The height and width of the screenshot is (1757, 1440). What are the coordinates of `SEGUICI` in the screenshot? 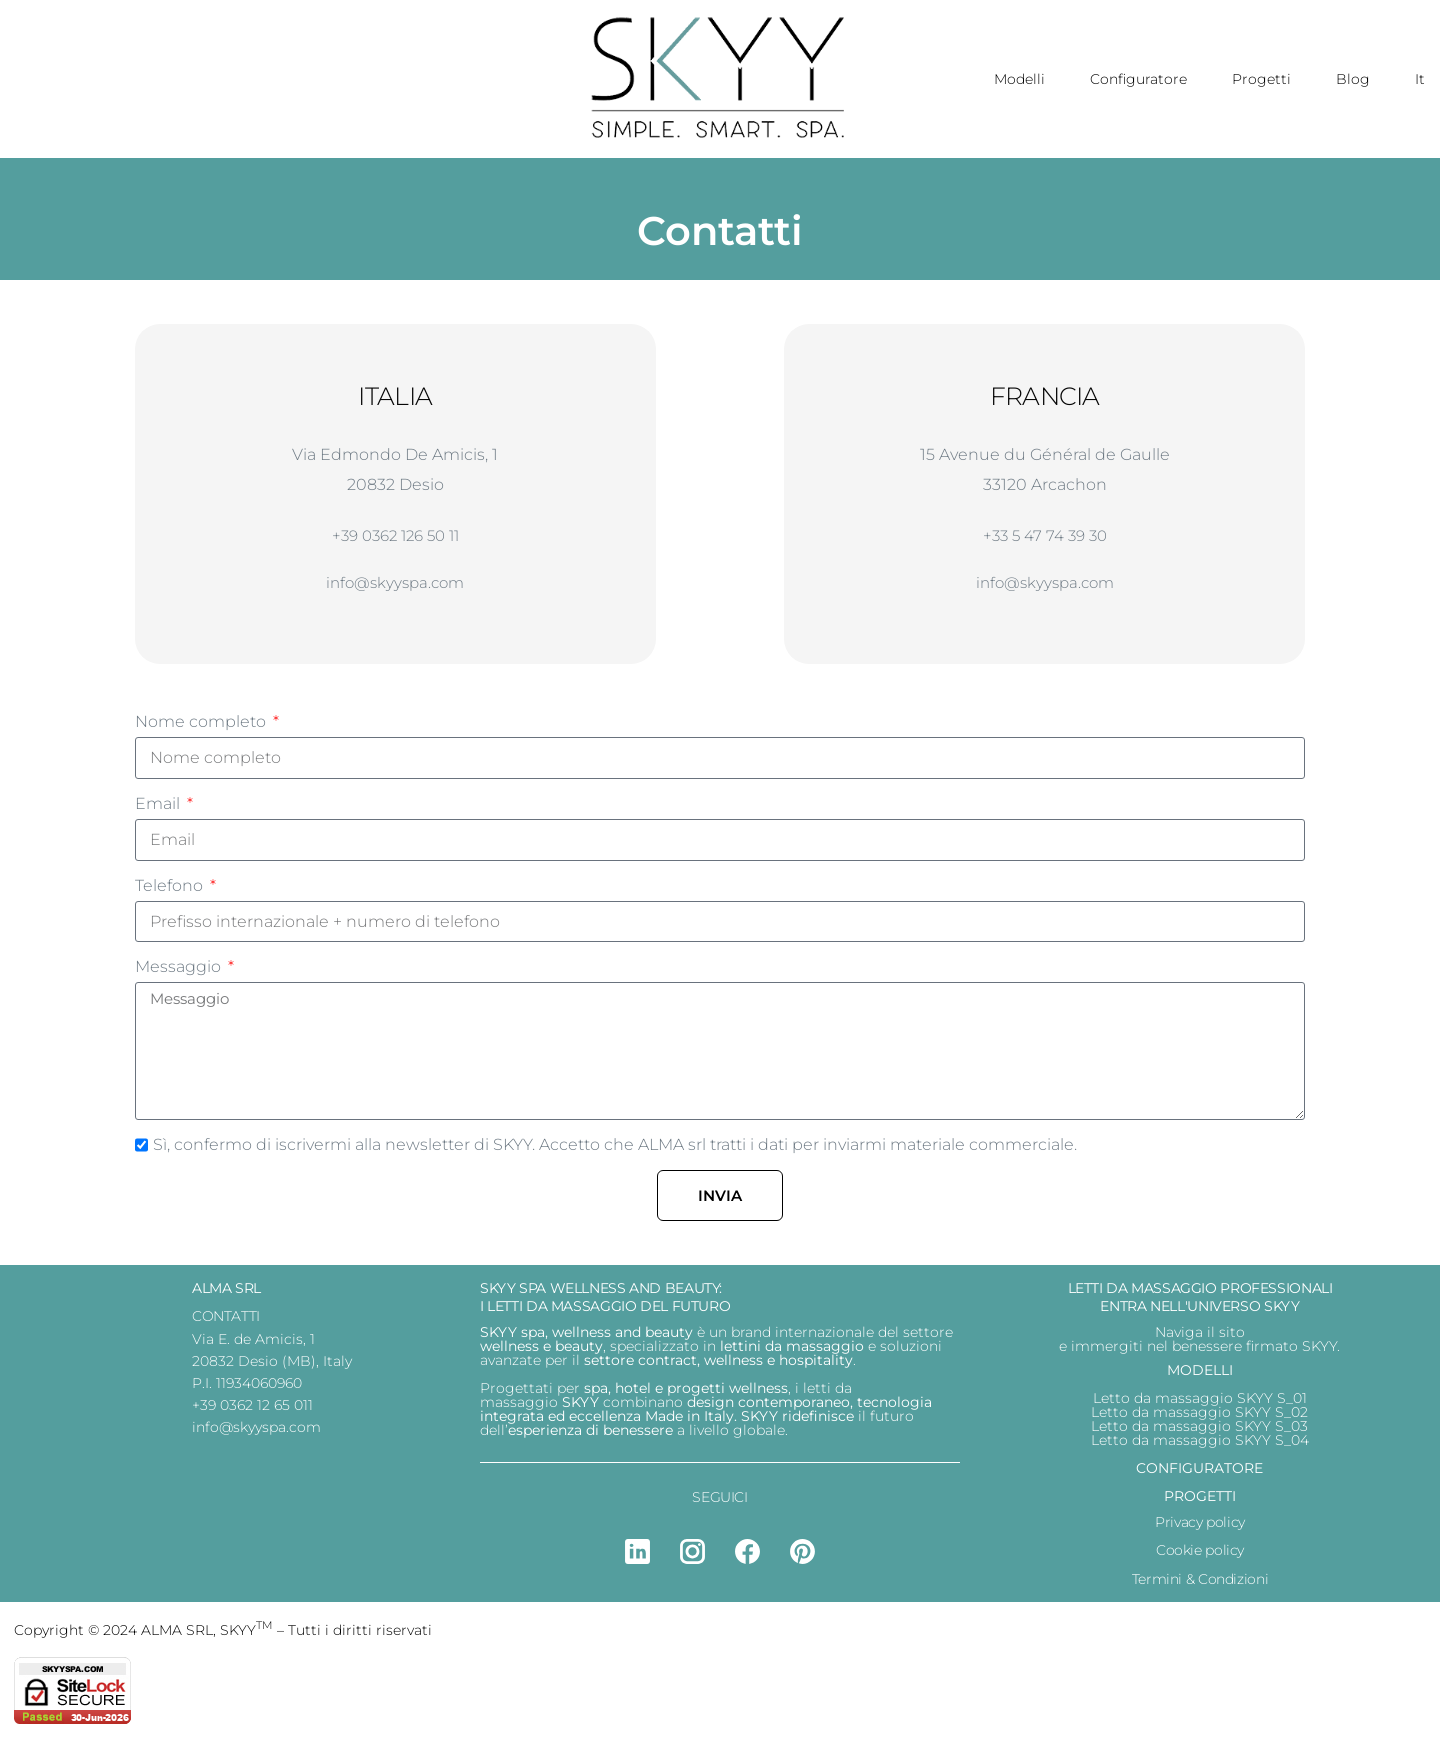 It's located at (719, 1505).